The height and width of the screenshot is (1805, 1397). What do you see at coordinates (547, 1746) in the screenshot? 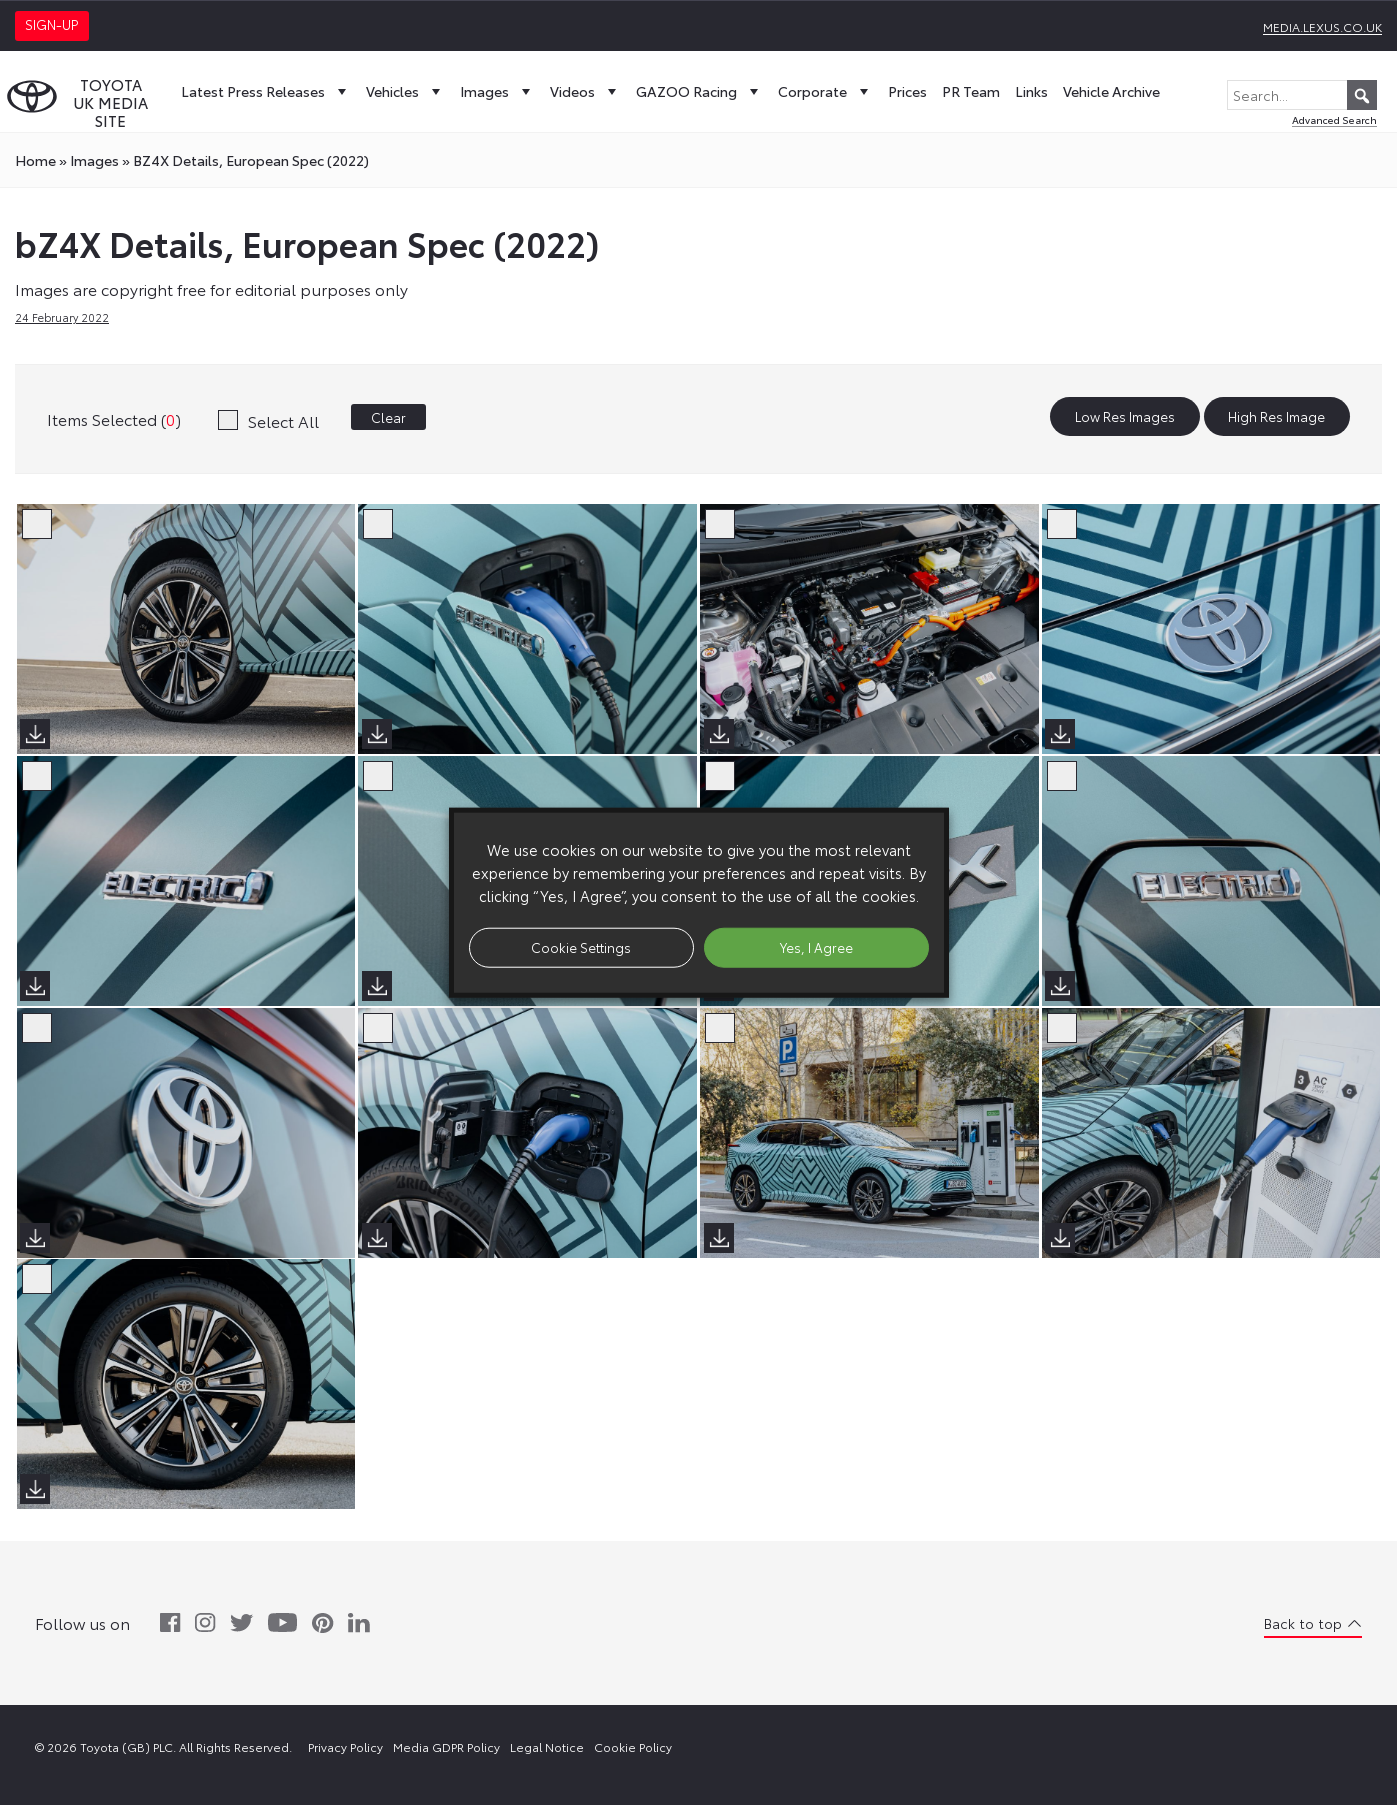
I see `Legal Notice` at bounding box center [547, 1746].